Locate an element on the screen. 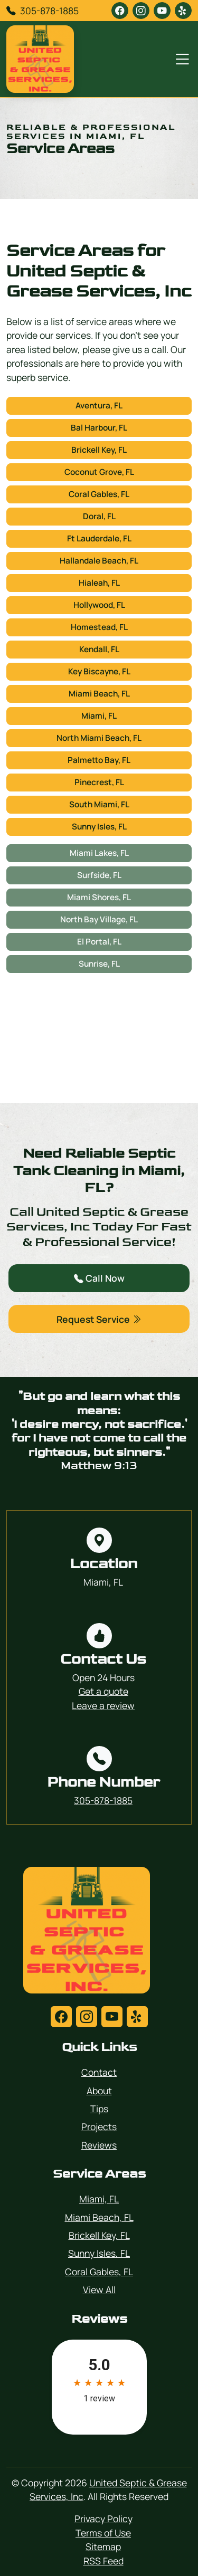  View All is located at coordinates (99, 2289).